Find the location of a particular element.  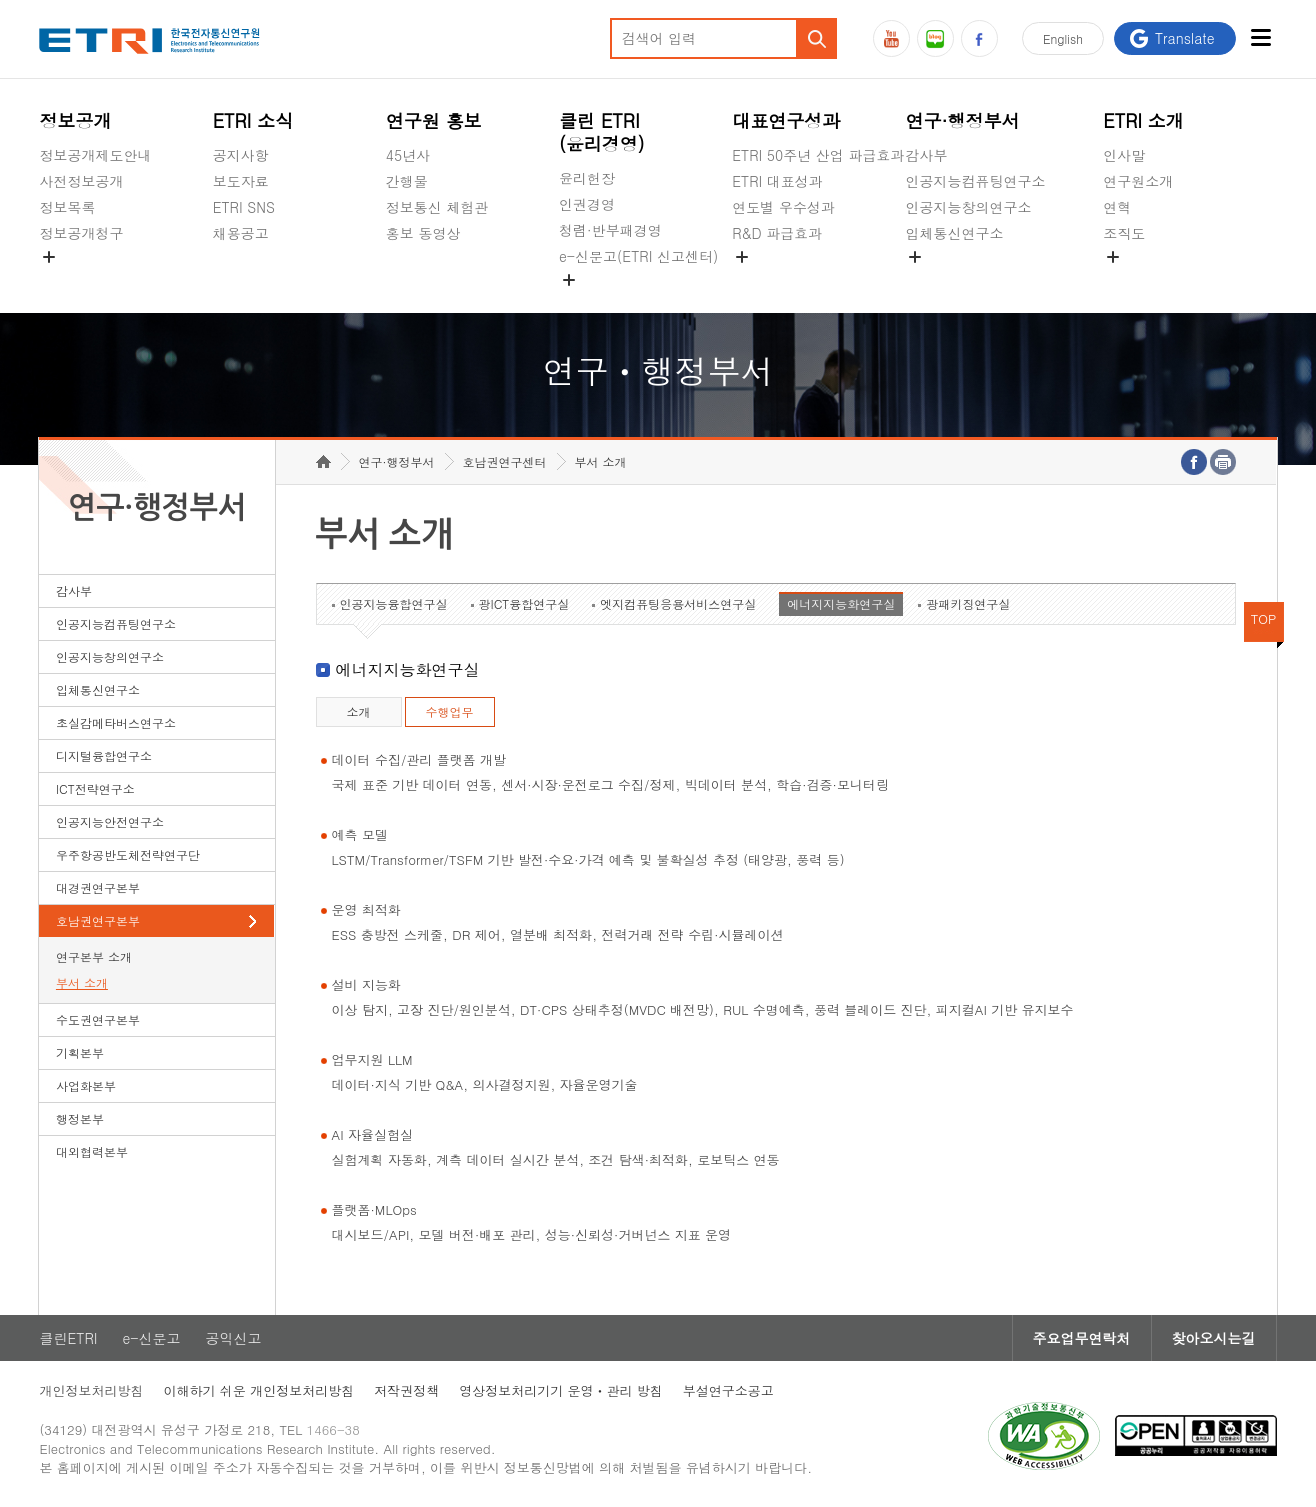

지식공유플랫폼 is located at coordinates (781, 280).